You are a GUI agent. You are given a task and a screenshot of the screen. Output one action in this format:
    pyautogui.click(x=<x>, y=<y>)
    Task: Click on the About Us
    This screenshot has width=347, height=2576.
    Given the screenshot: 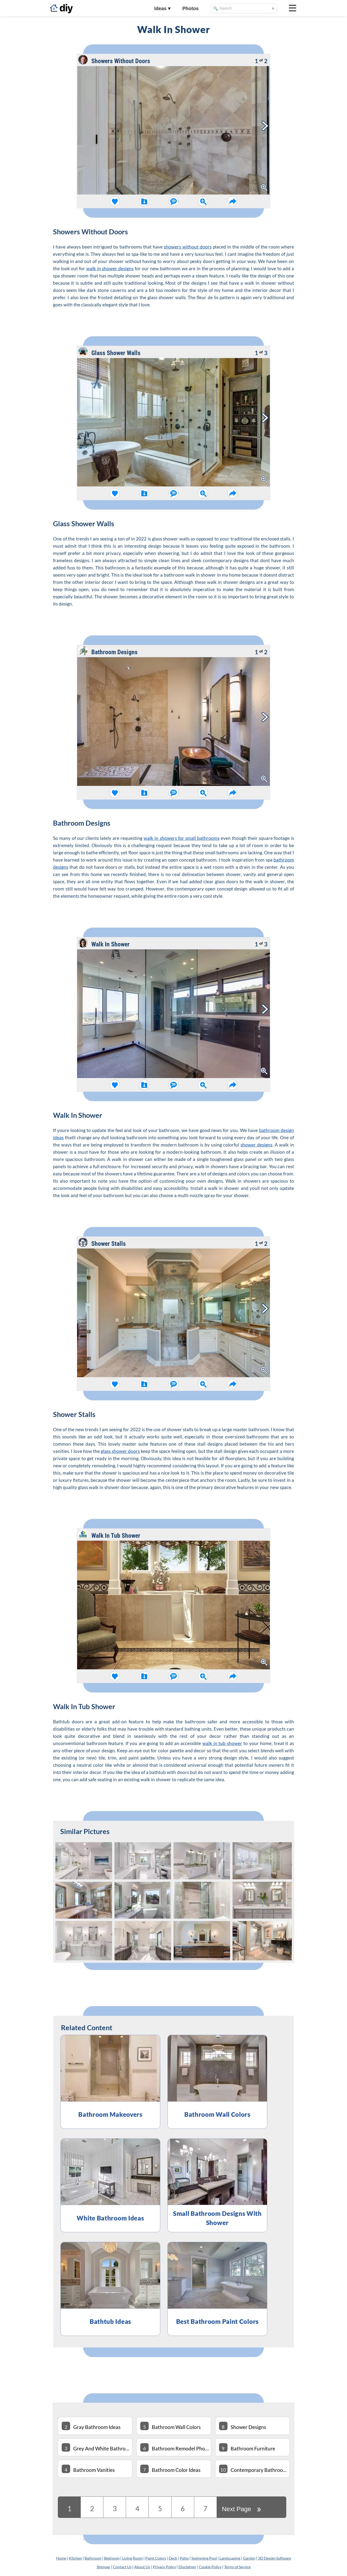 What is the action you would take?
    pyautogui.click(x=142, y=2566)
    